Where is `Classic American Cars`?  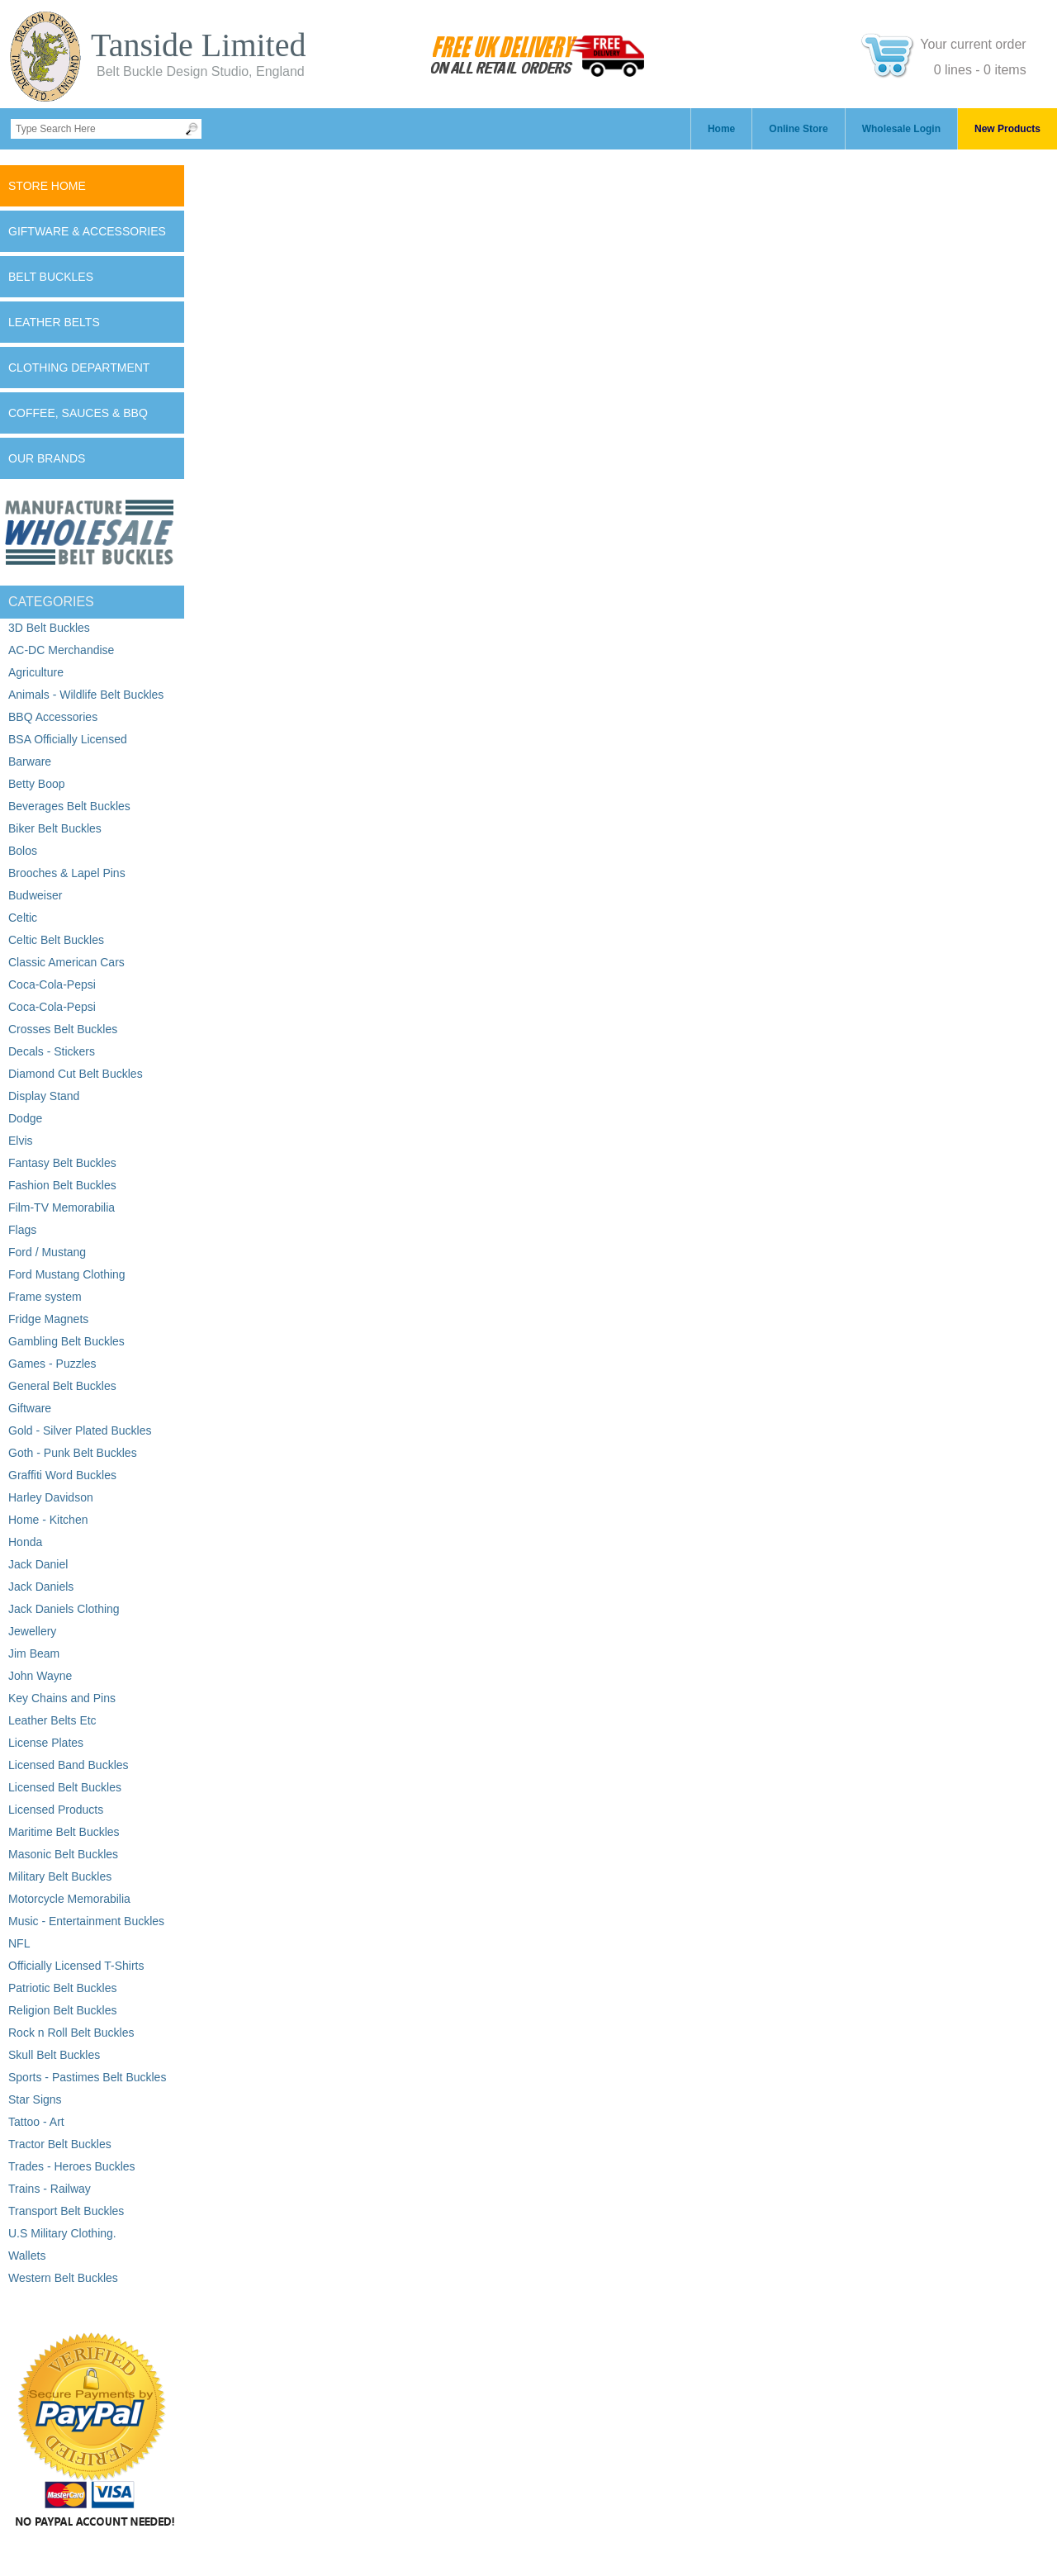
Classic American Cars is located at coordinates (66, 962).